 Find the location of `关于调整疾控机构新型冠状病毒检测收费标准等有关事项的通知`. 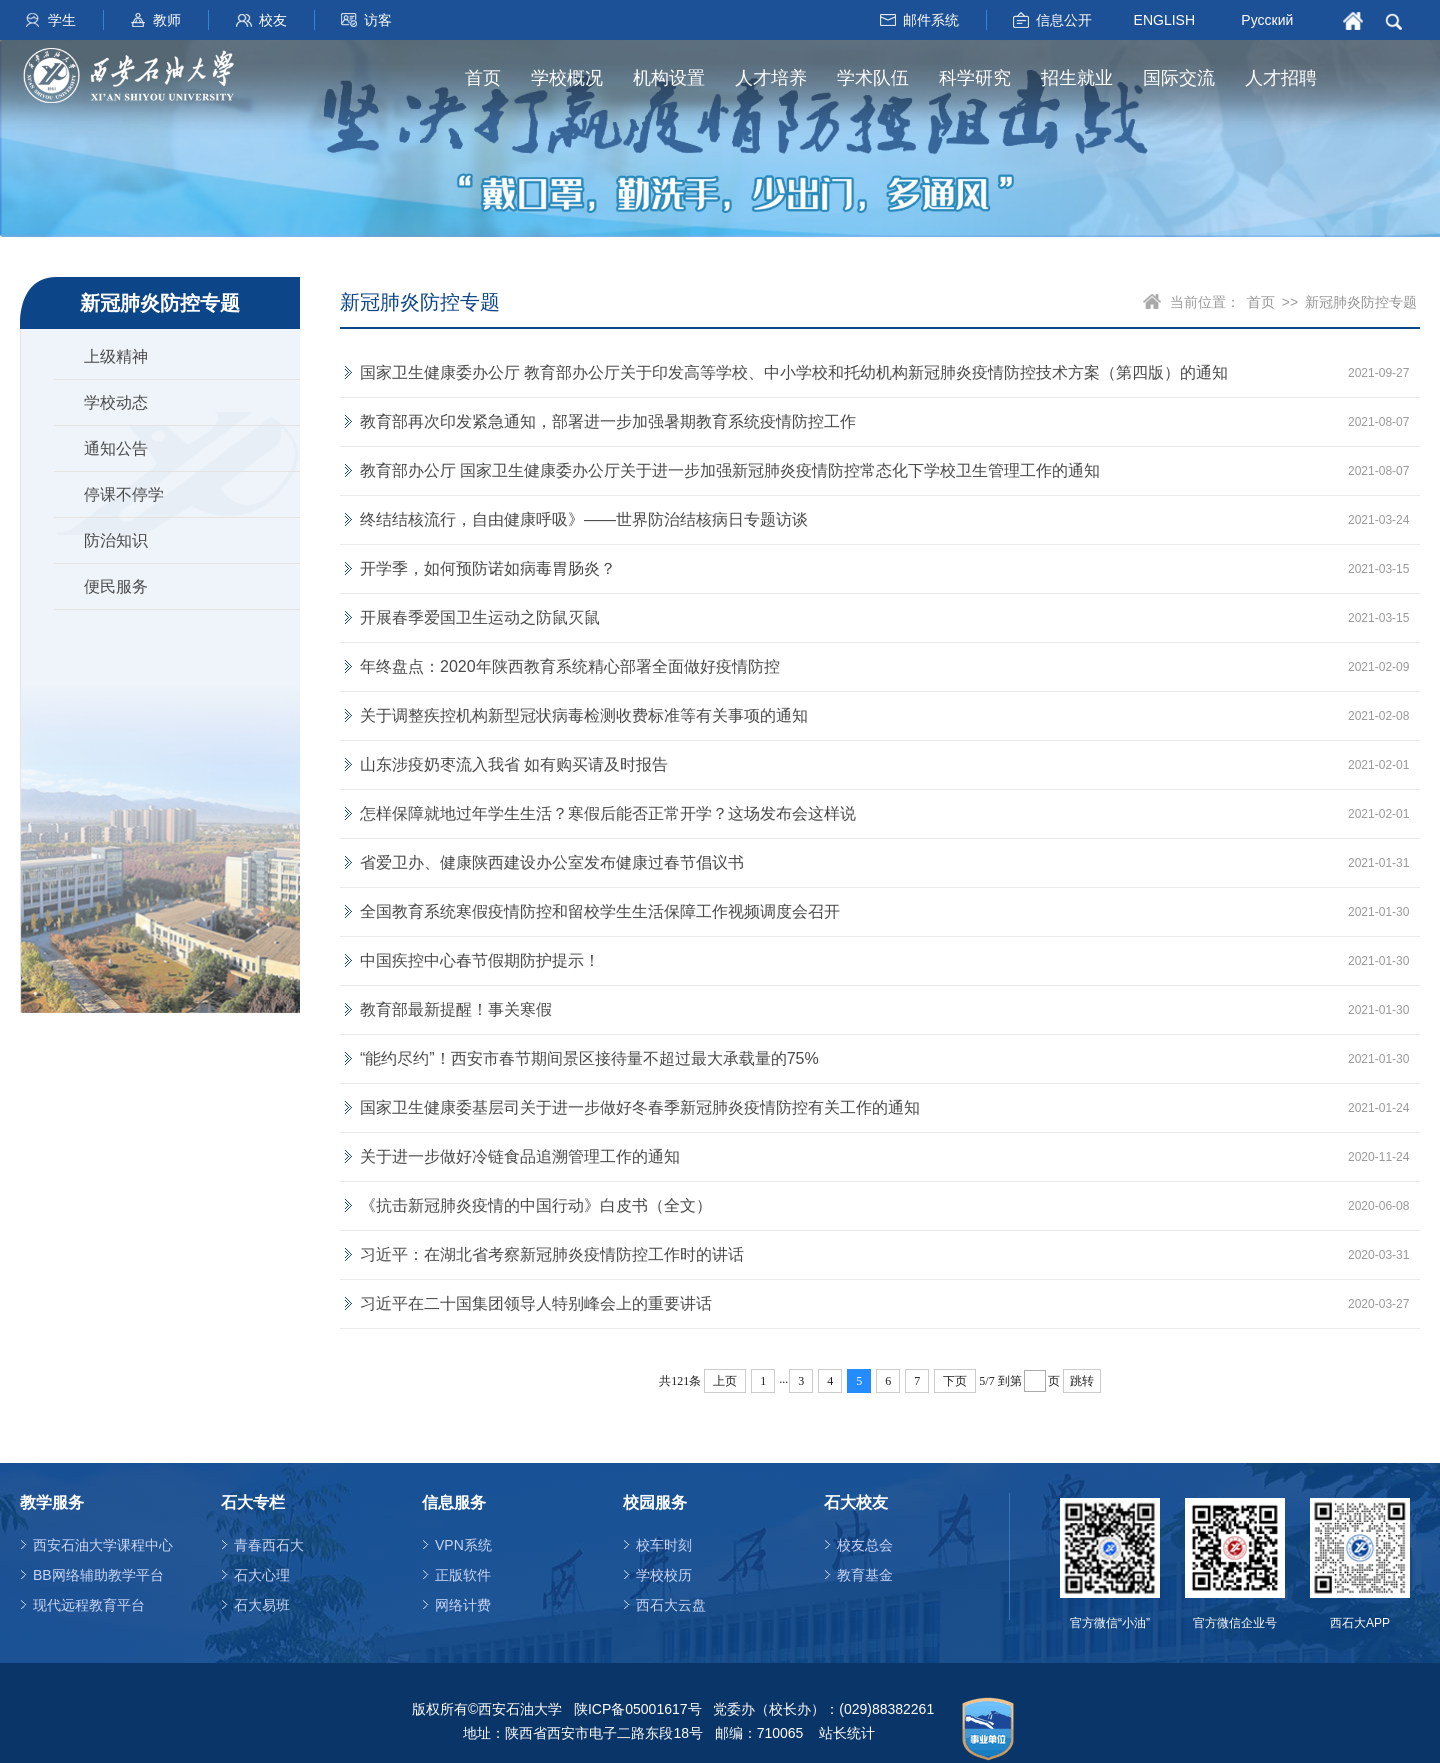

关于调整疾控机构新型冠状病毒检测收费标准等有关事项的通知 is located at coordinates (584, 715).